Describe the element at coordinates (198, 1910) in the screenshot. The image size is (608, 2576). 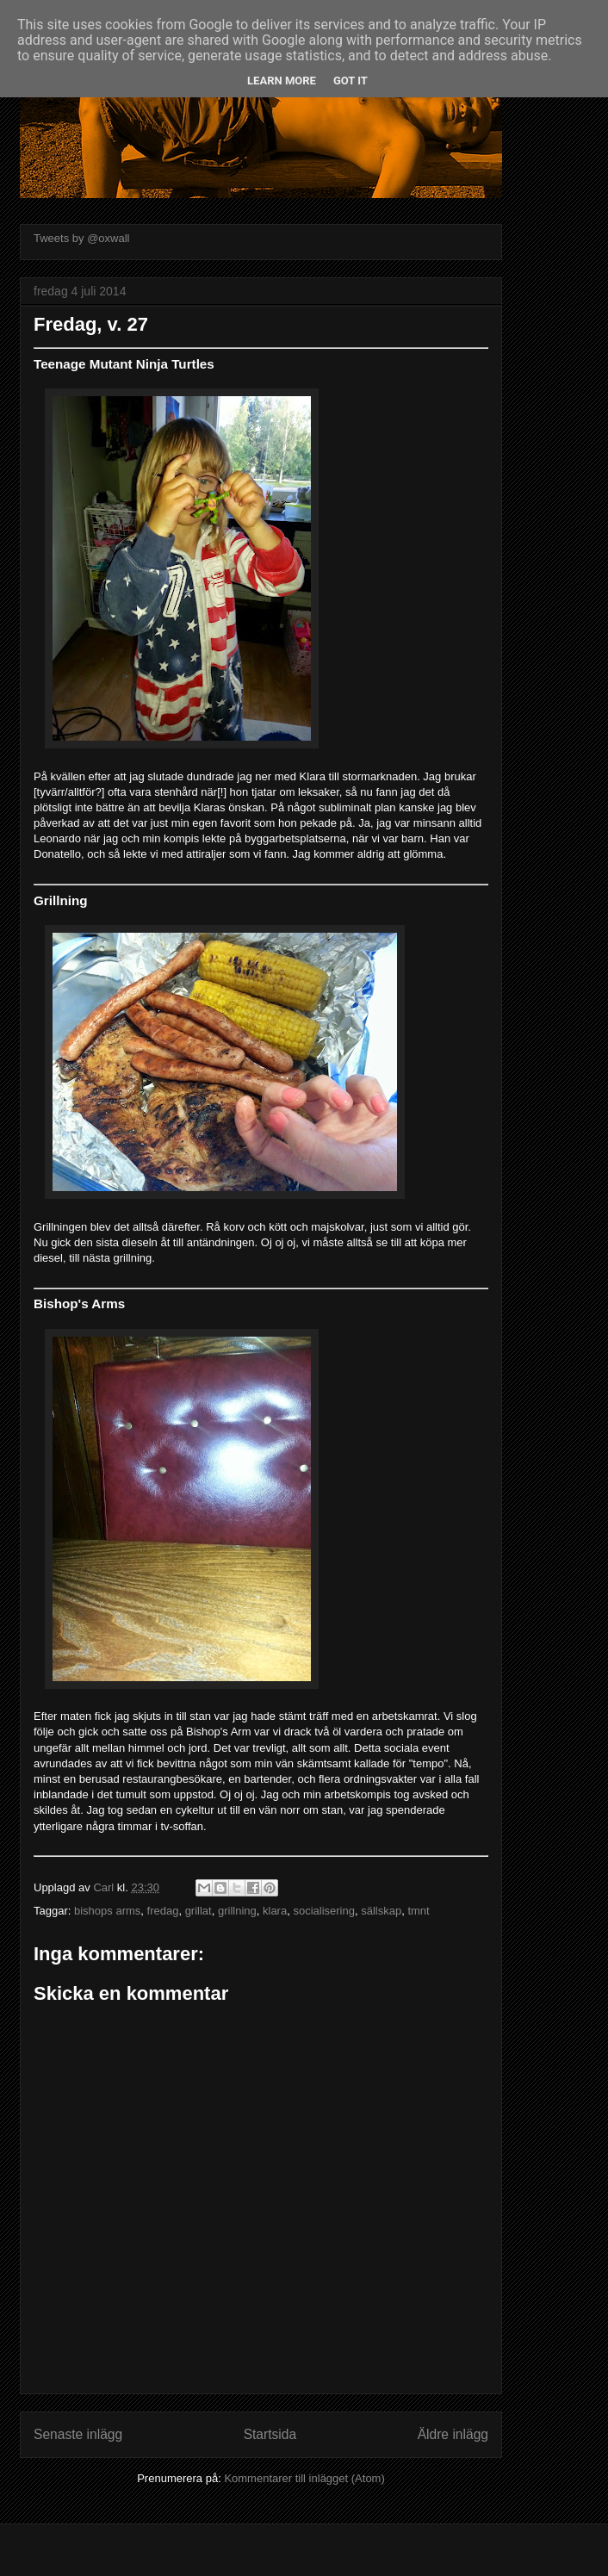
I see `grillat` at that location.